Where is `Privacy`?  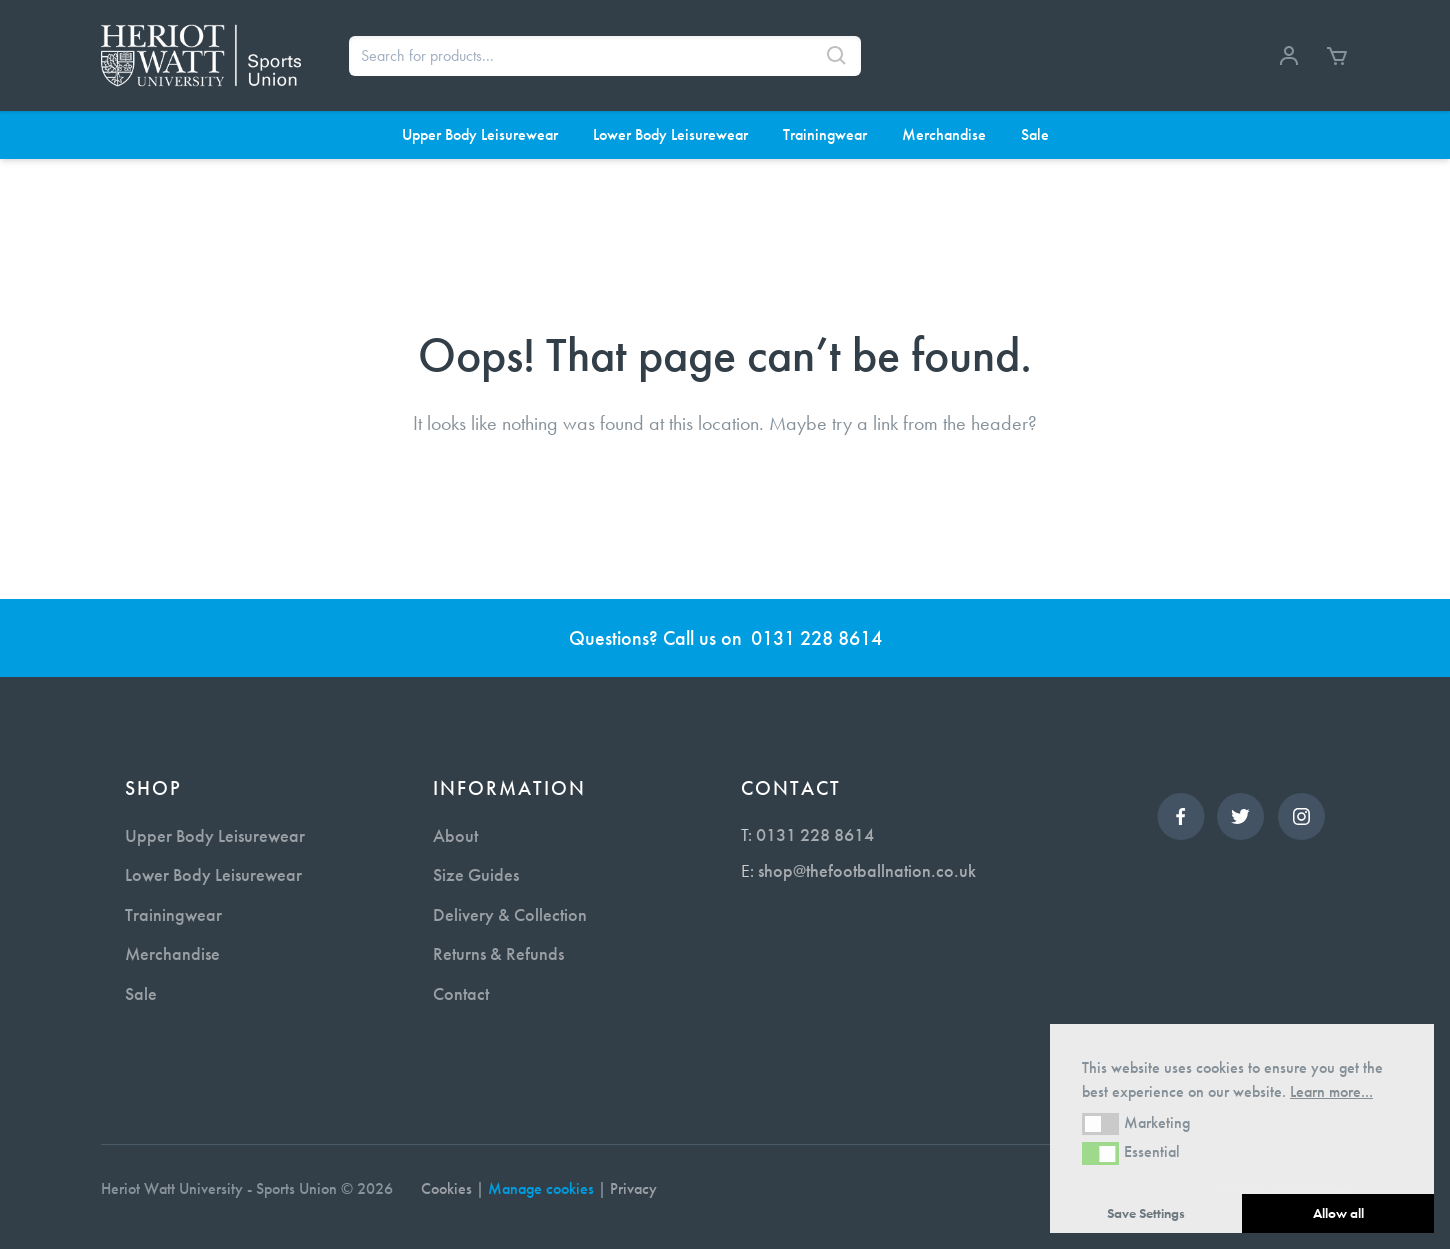
Privacy is located at coordinates (633, 1188).